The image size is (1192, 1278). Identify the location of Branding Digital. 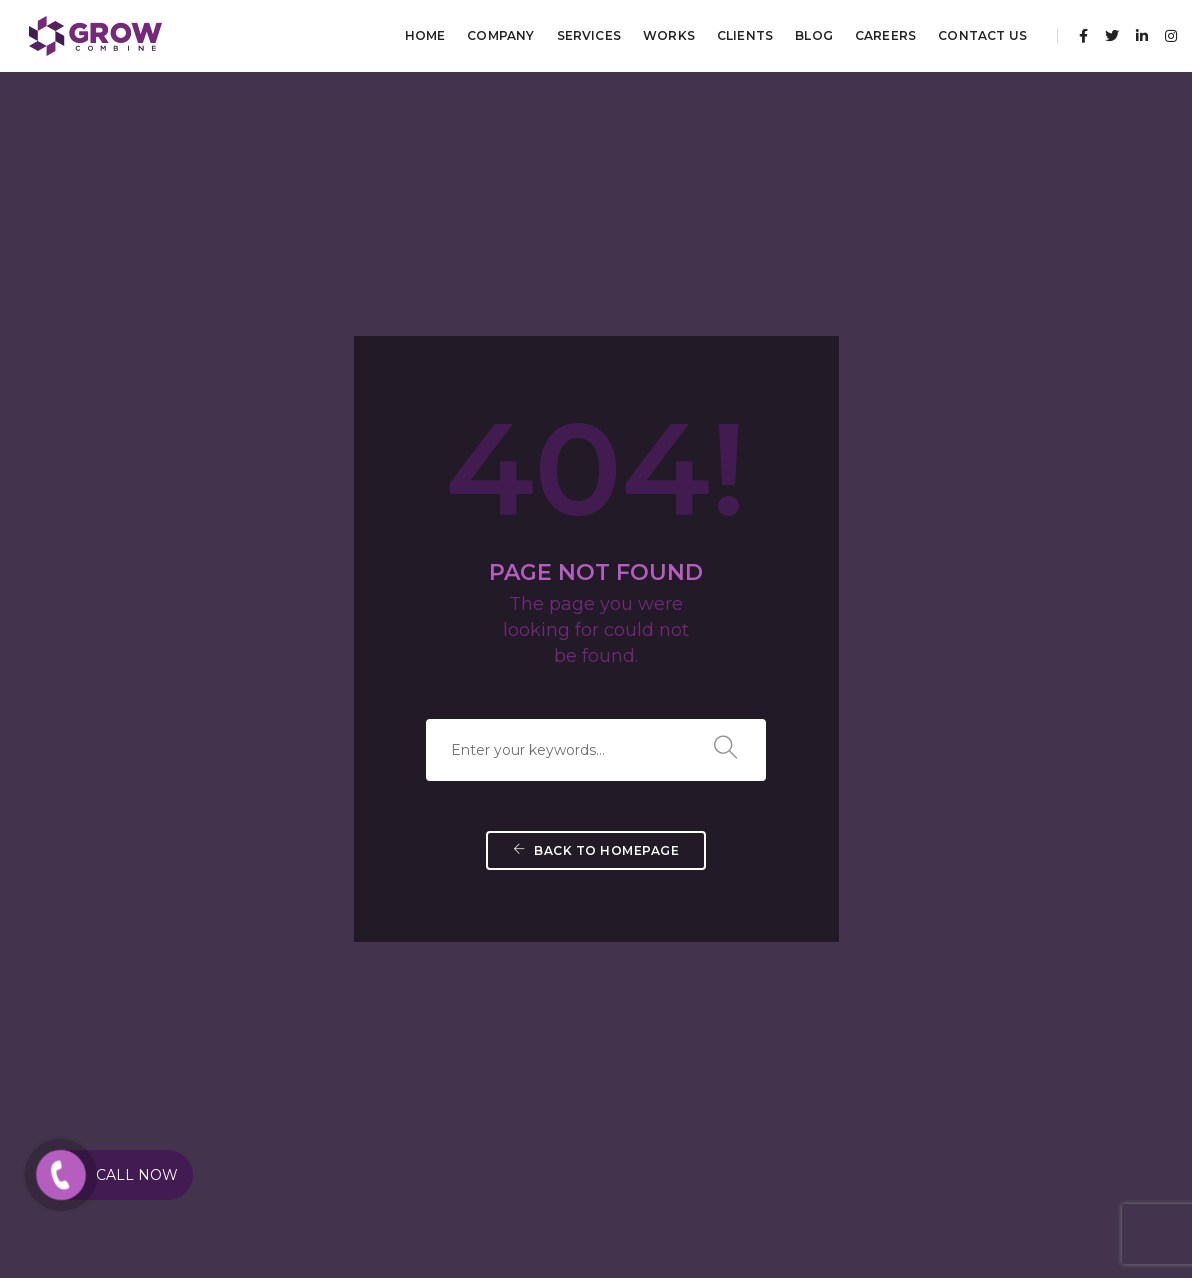
(417, 1075).